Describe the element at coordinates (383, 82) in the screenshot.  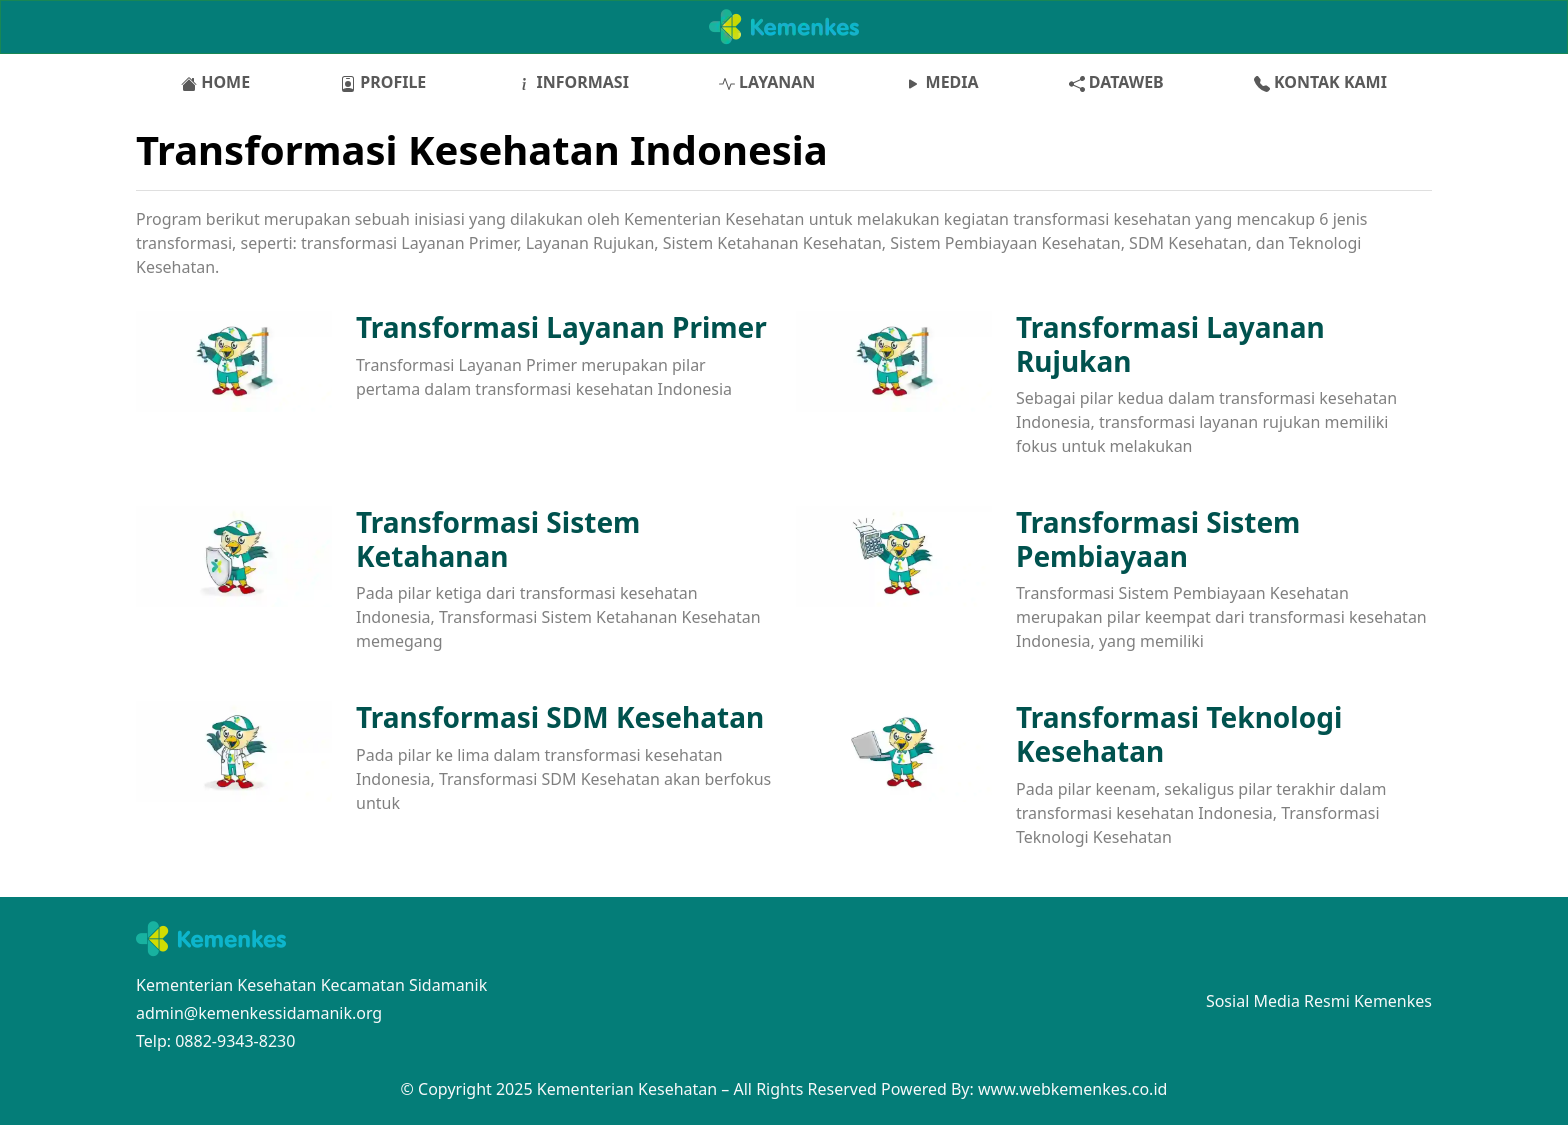
I see `PROFILE` at that location.